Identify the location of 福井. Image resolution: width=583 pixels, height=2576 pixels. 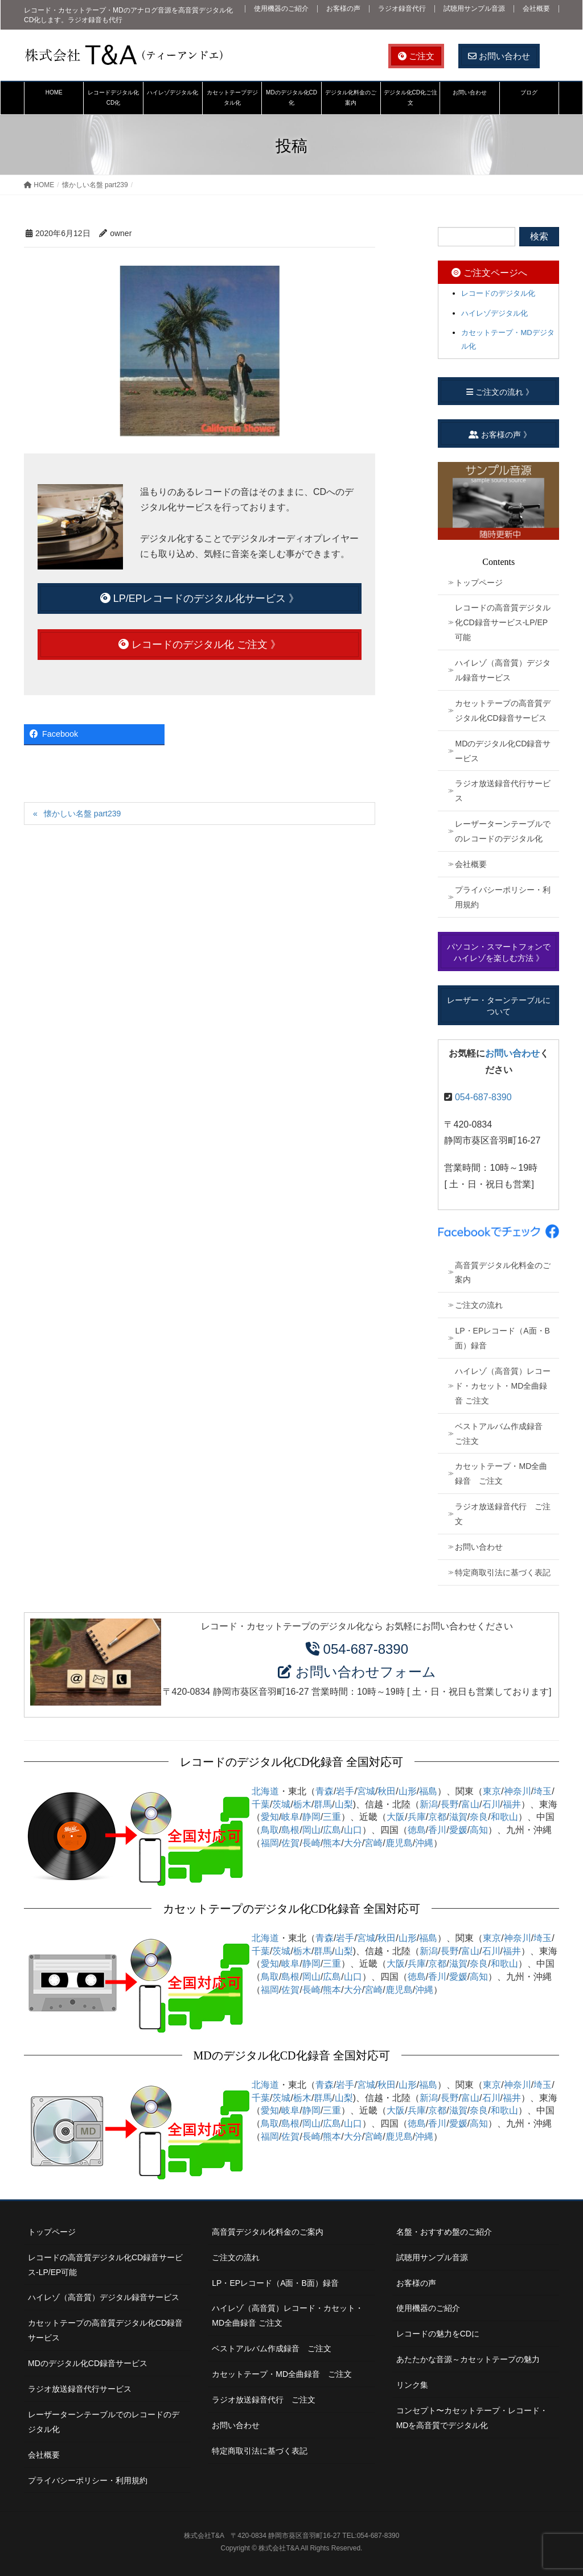
(512, 1804).